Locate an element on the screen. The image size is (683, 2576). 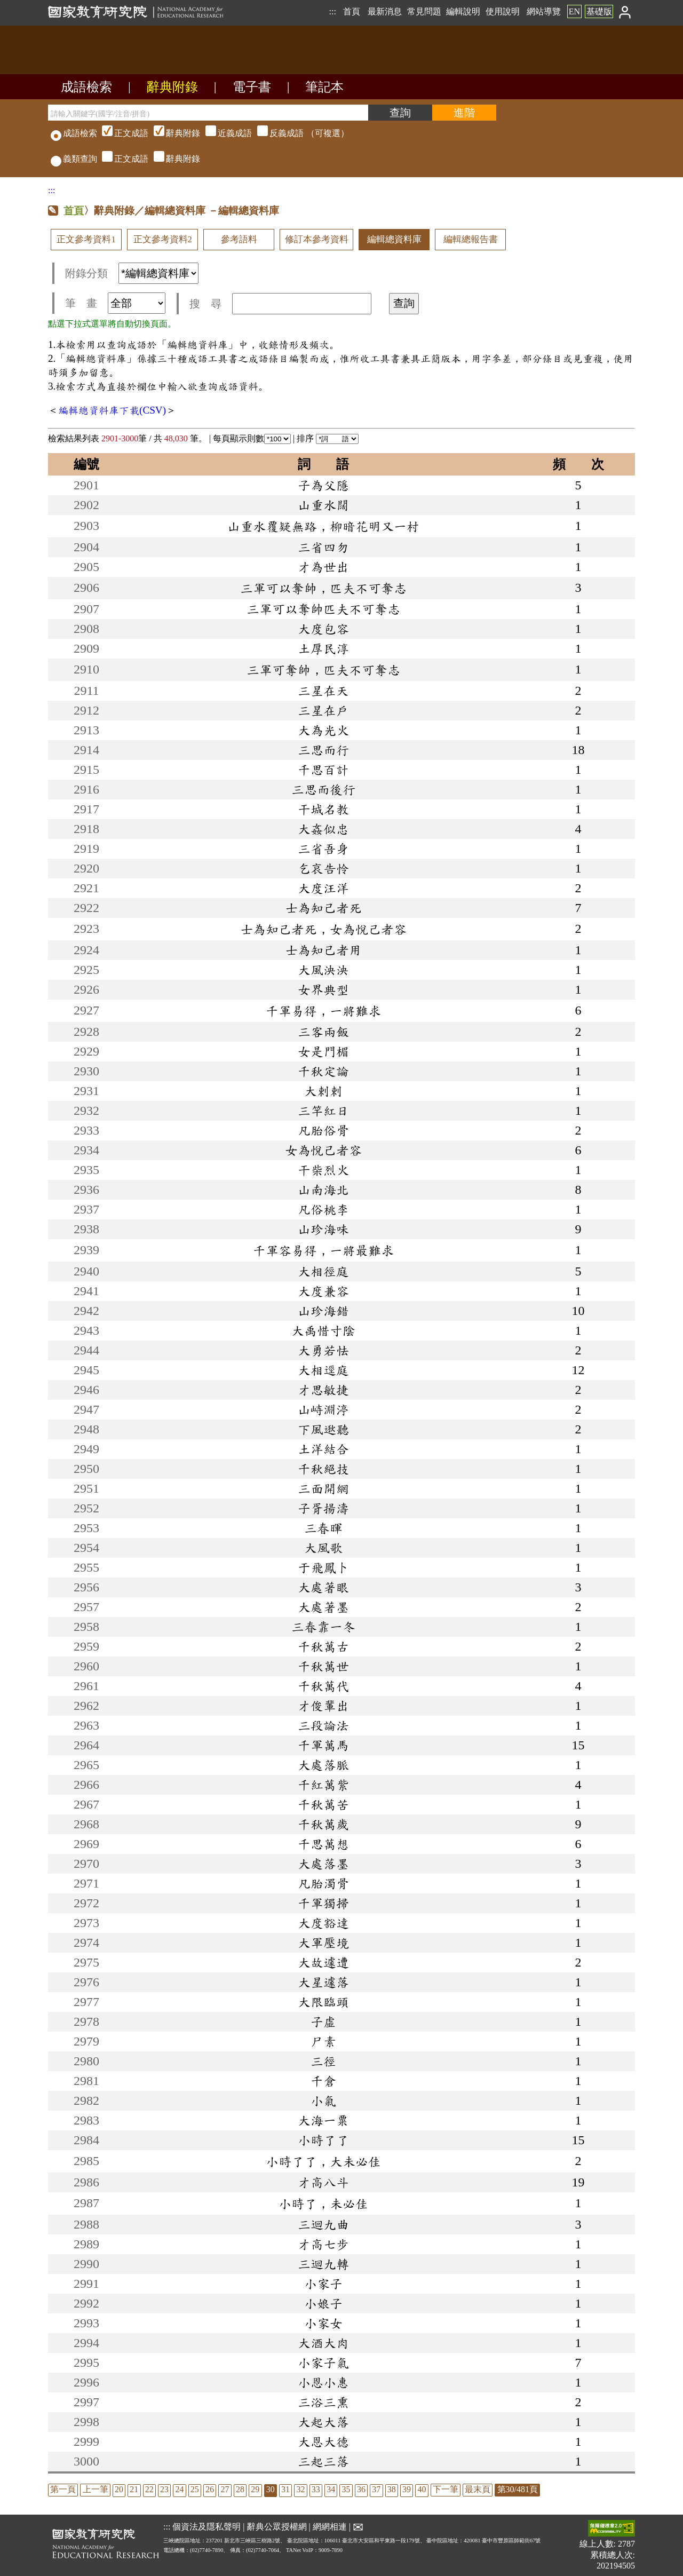
士為知己者用 is located at coordinates (323, 950).